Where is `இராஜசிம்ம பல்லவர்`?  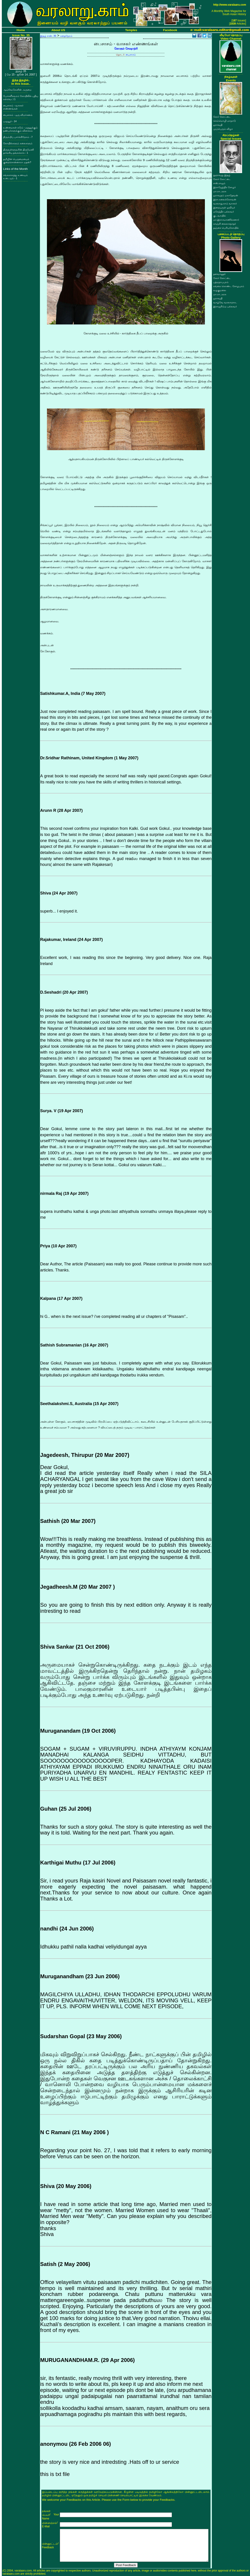
இராஜசிம்ம பல்லவர் is located at coordinates (225, 306).